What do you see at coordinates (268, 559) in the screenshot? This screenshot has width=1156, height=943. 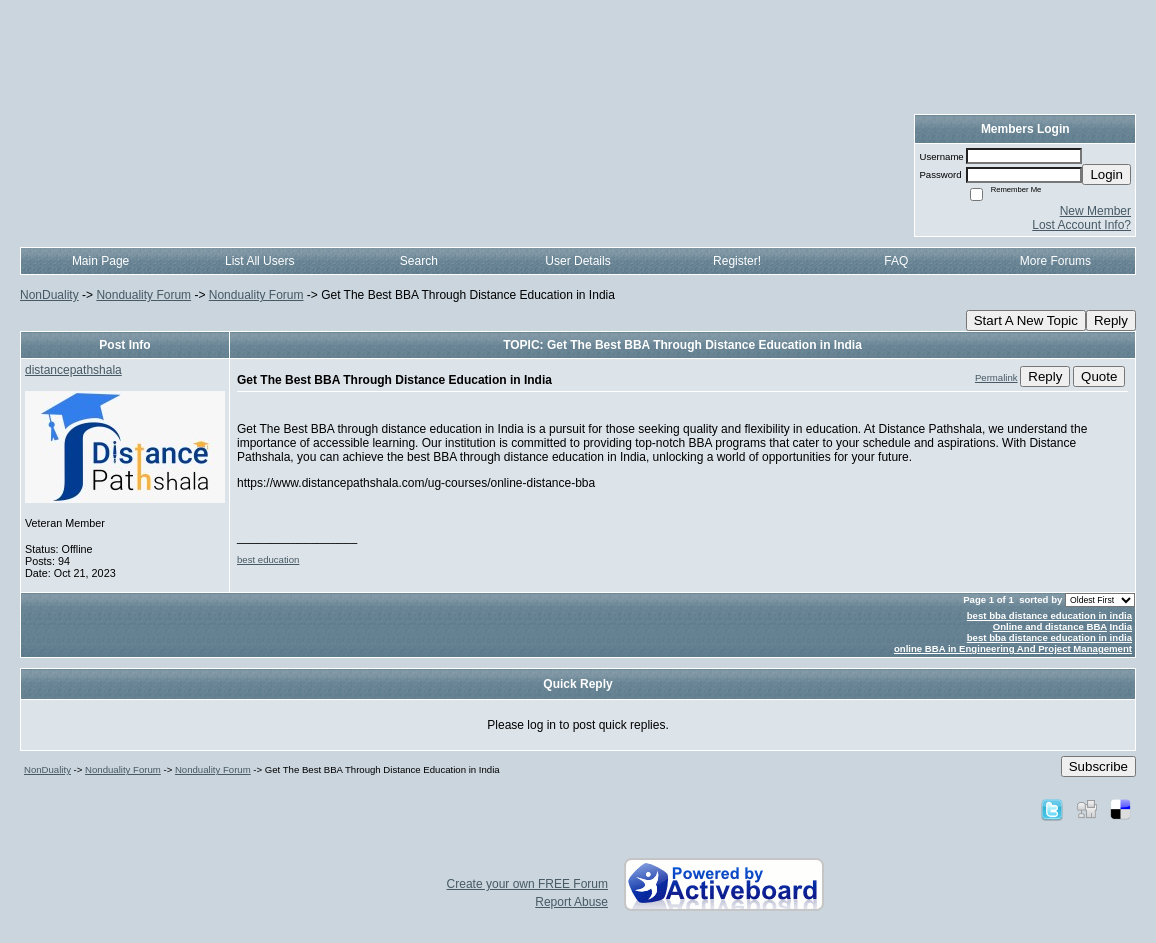 I see `best education` at bounding box center [268, 559].